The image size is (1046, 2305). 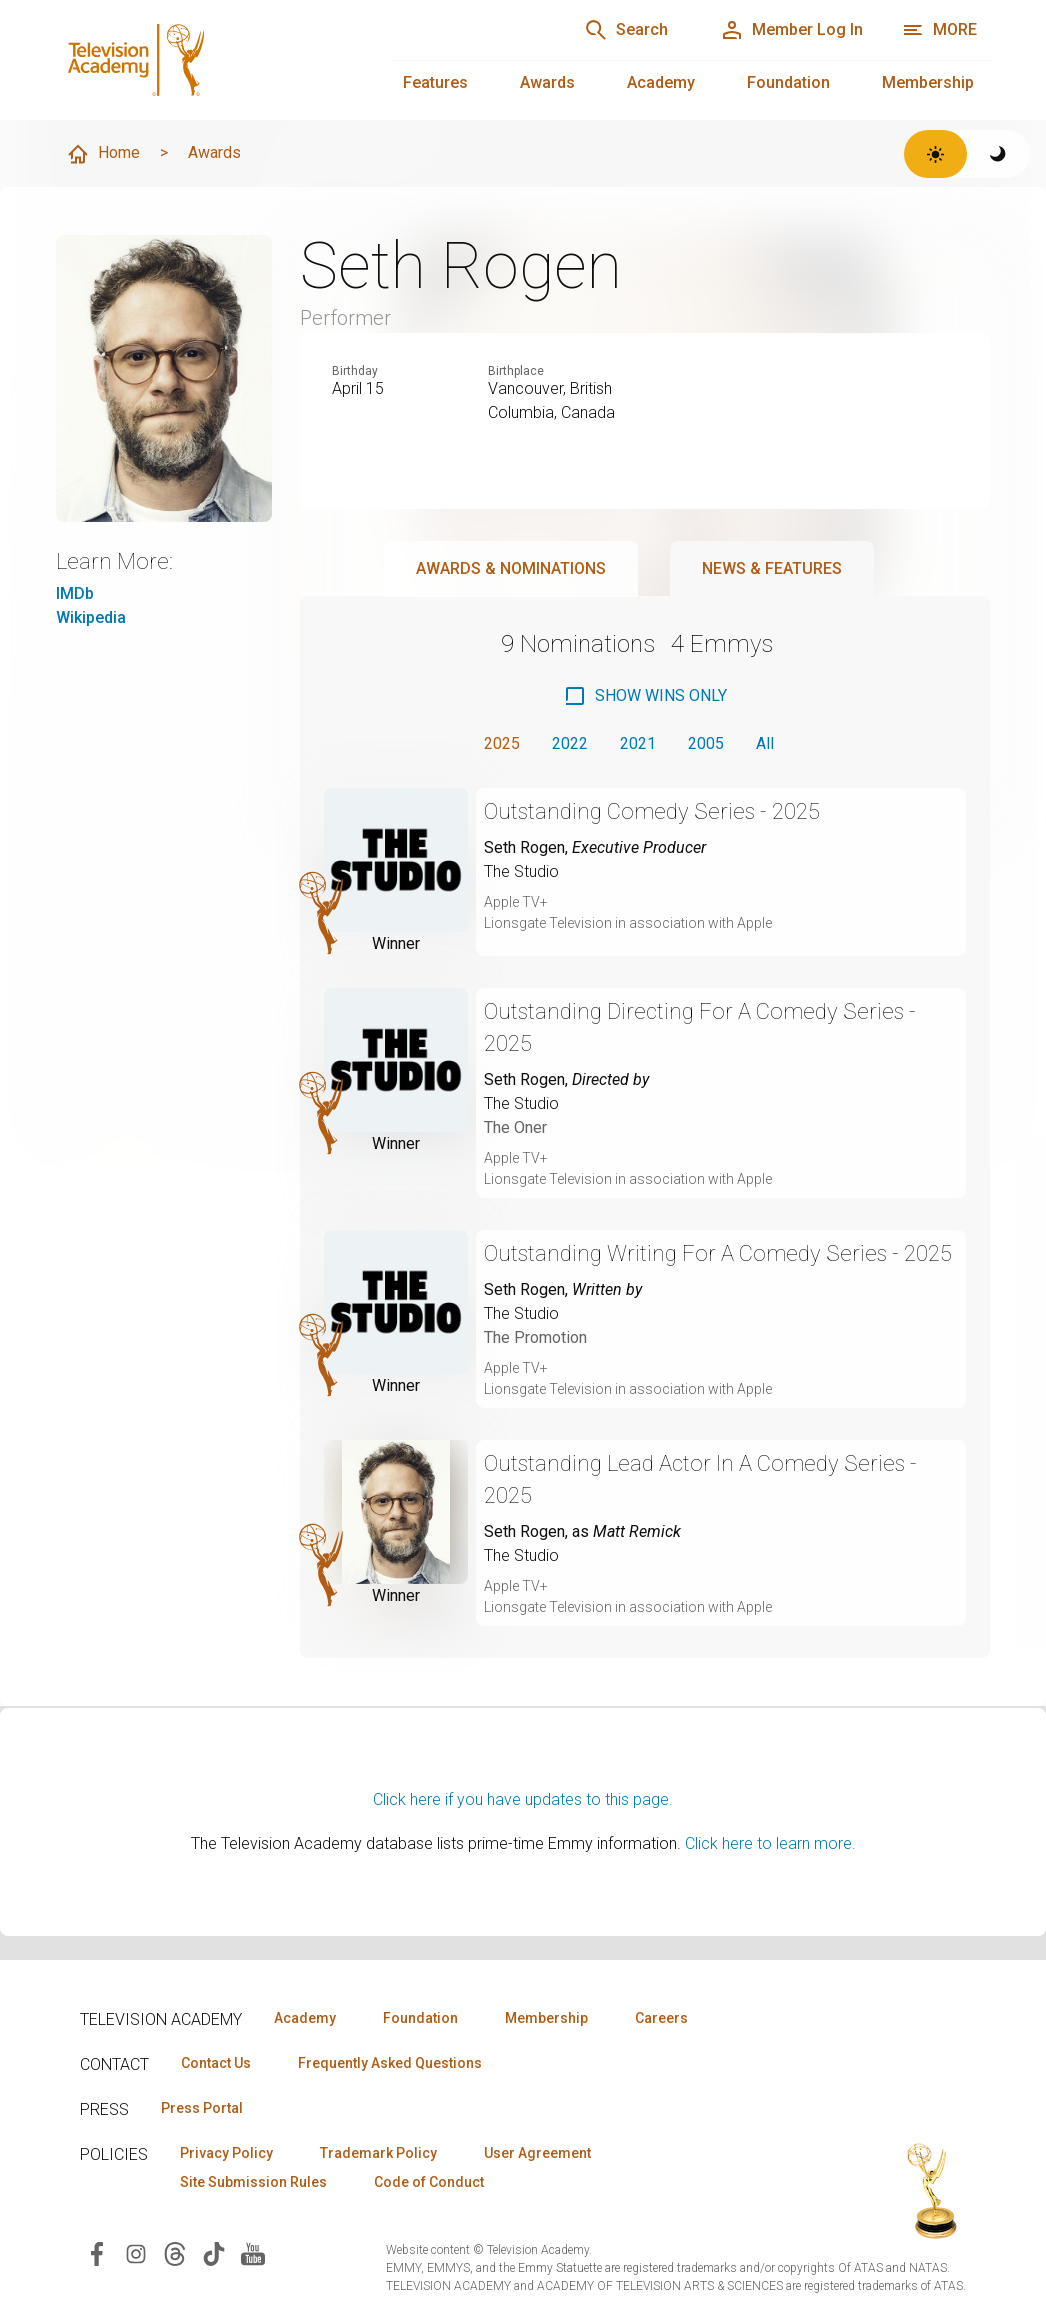 I want to click on [Visit Television Academy on Facebook (opens in new window)], so click(x=97, y=2252).